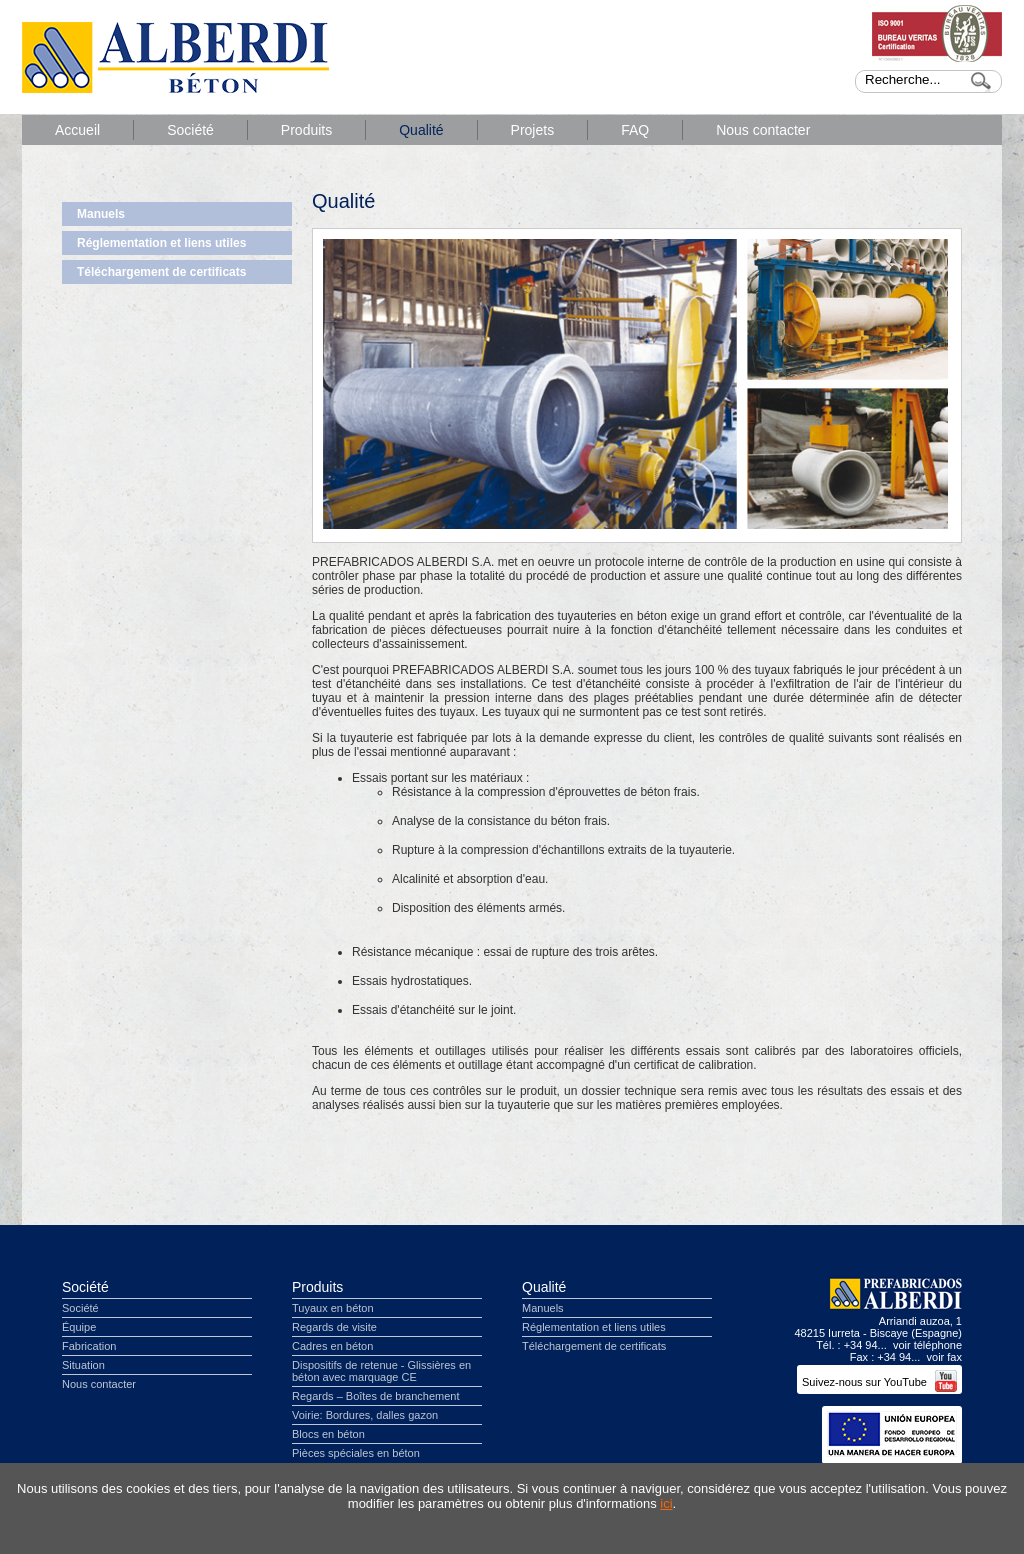 Image resolution: width=1024 pixels, height=1554 pixels. I want to click on Accueil, so click(77, 130).